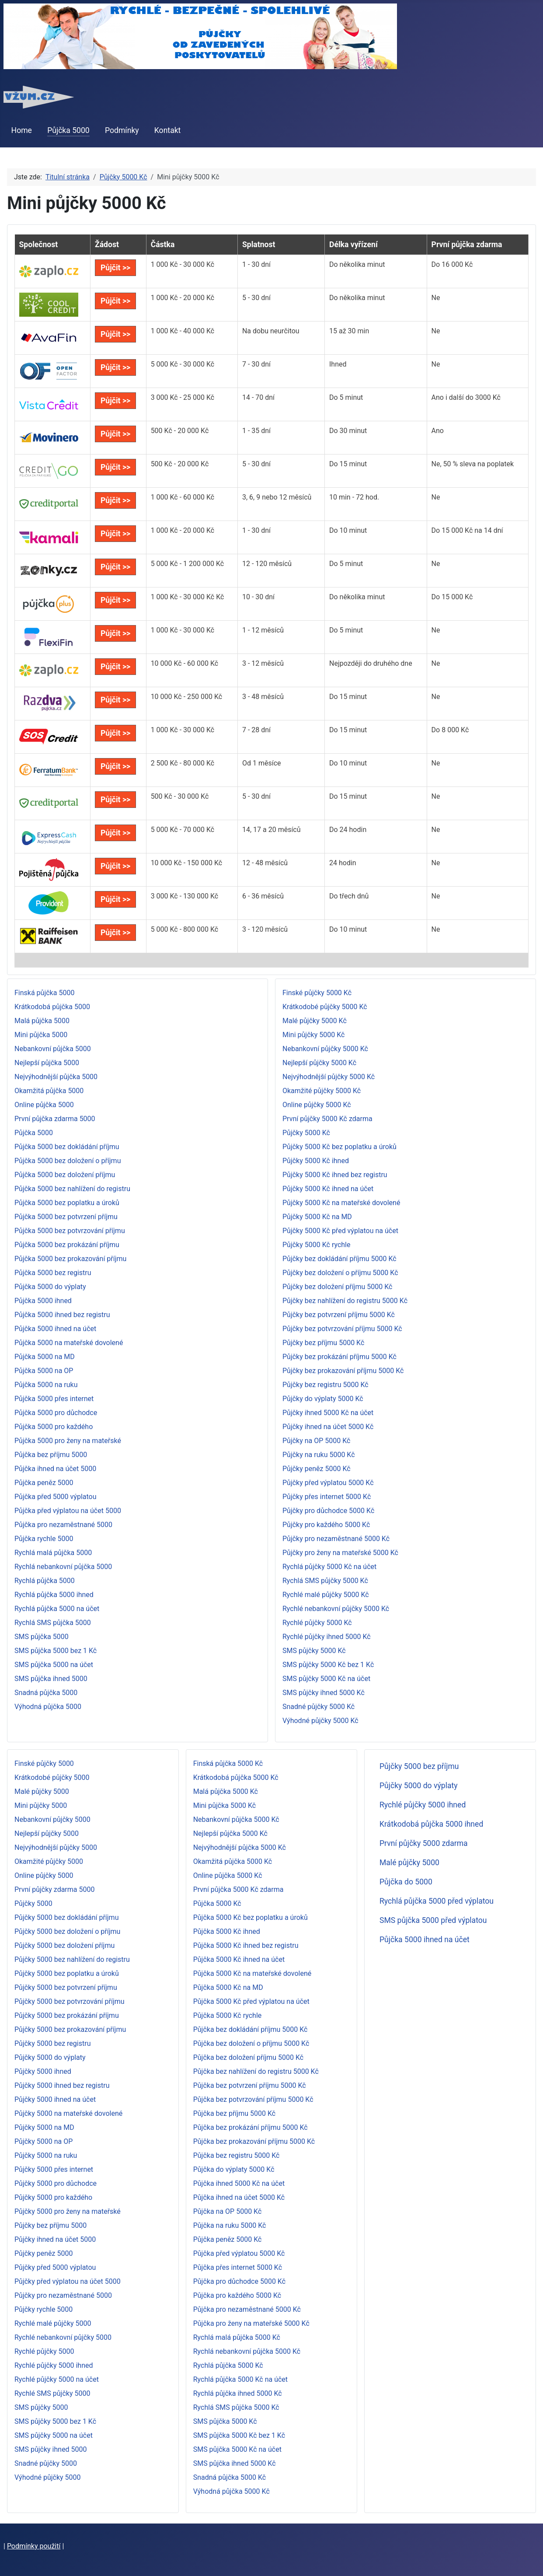 Image resolution: width=543 pixels, height=2576 pixels. Describe the element at coordinates (248, 2057) in the screenshot. I see `Půjčka bez doložení příjmu 5000 Kč` at that location.